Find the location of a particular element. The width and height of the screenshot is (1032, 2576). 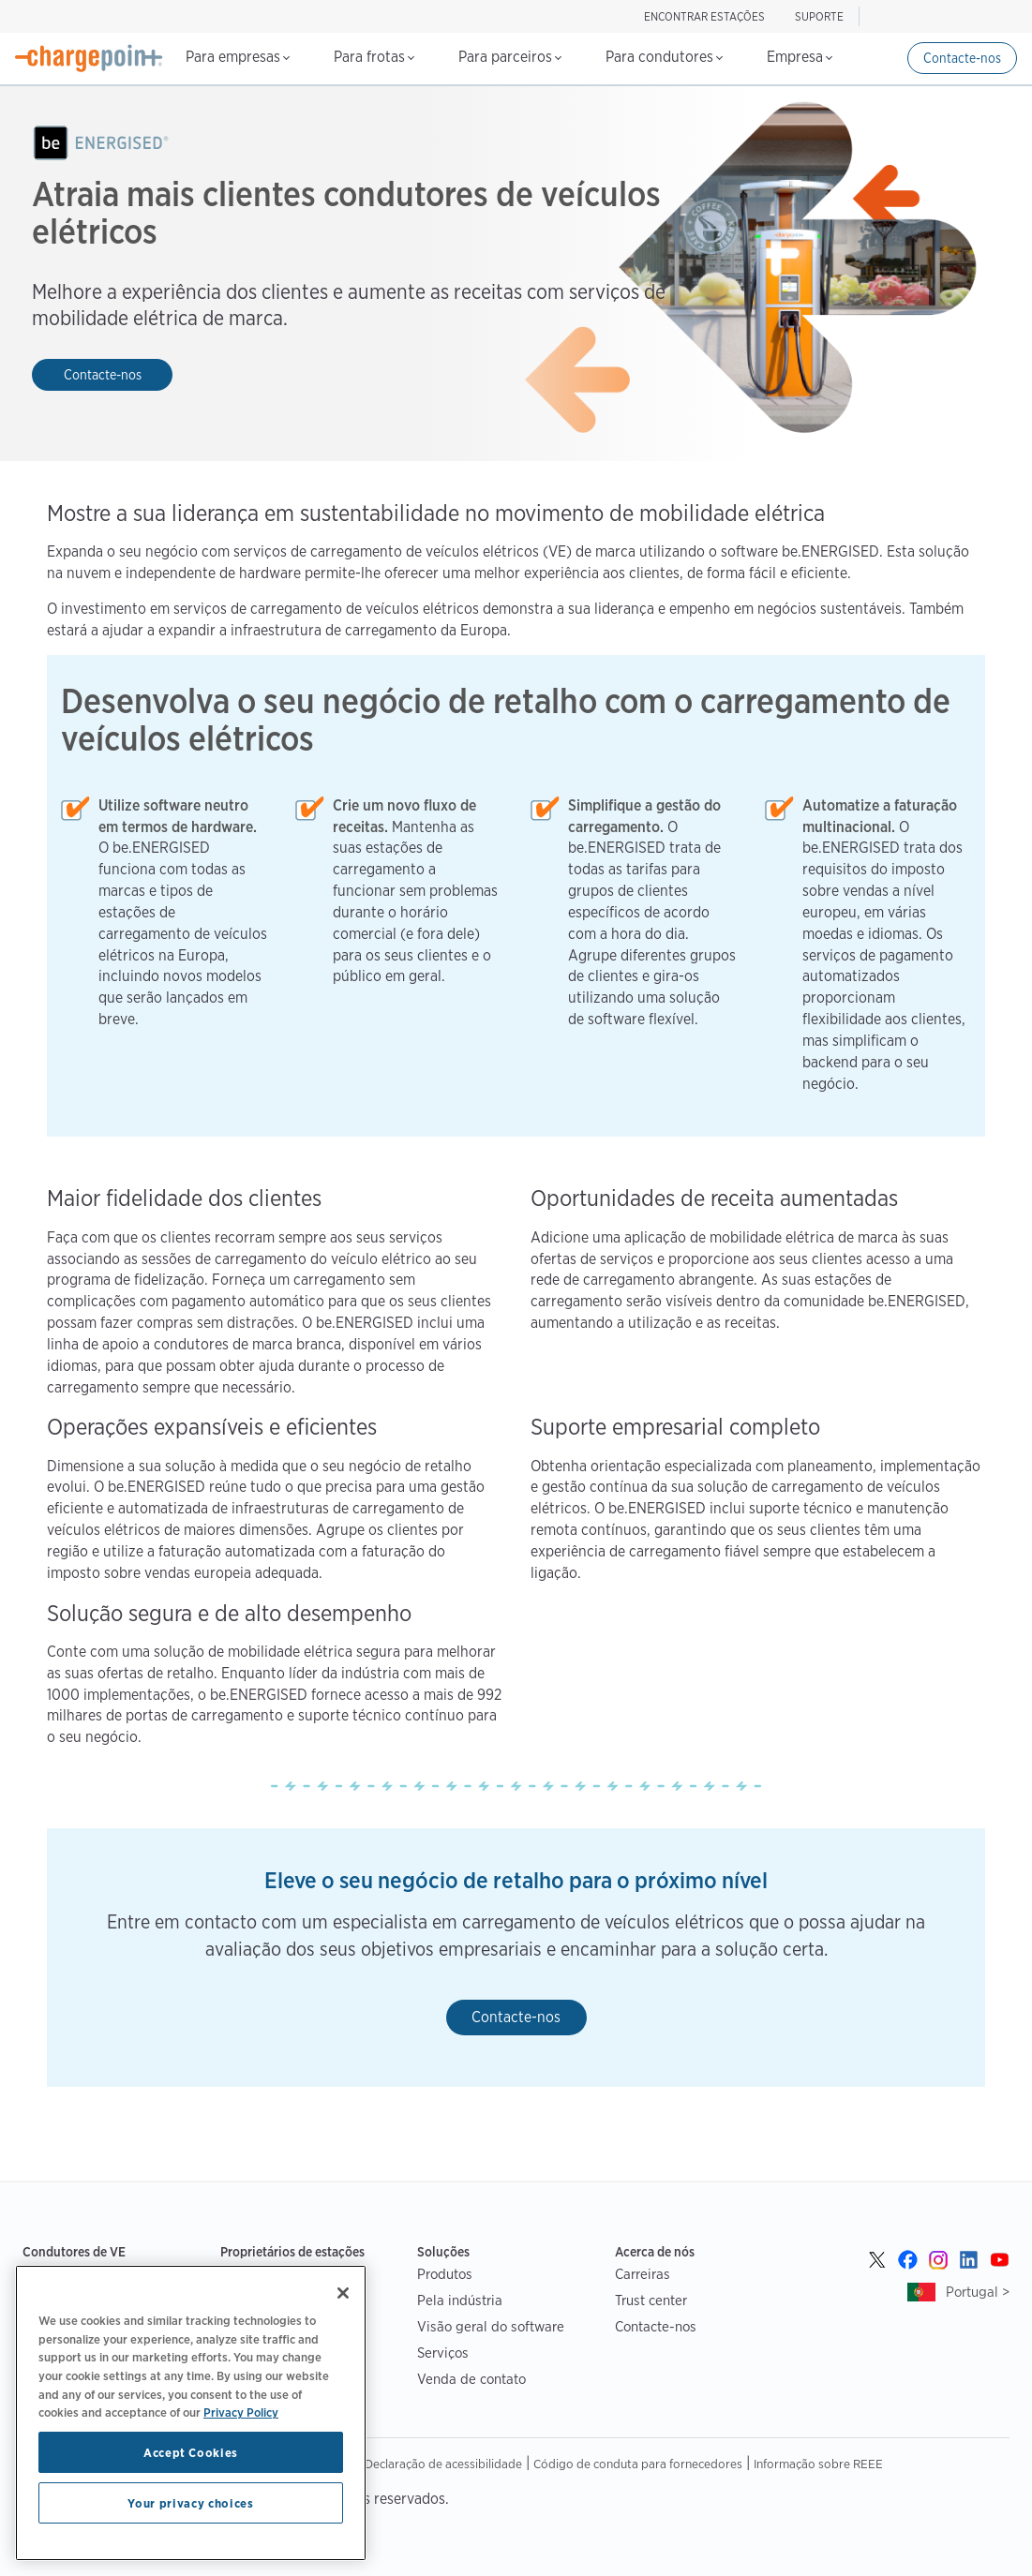

Portugal > is located at coordinates (978, 2292).